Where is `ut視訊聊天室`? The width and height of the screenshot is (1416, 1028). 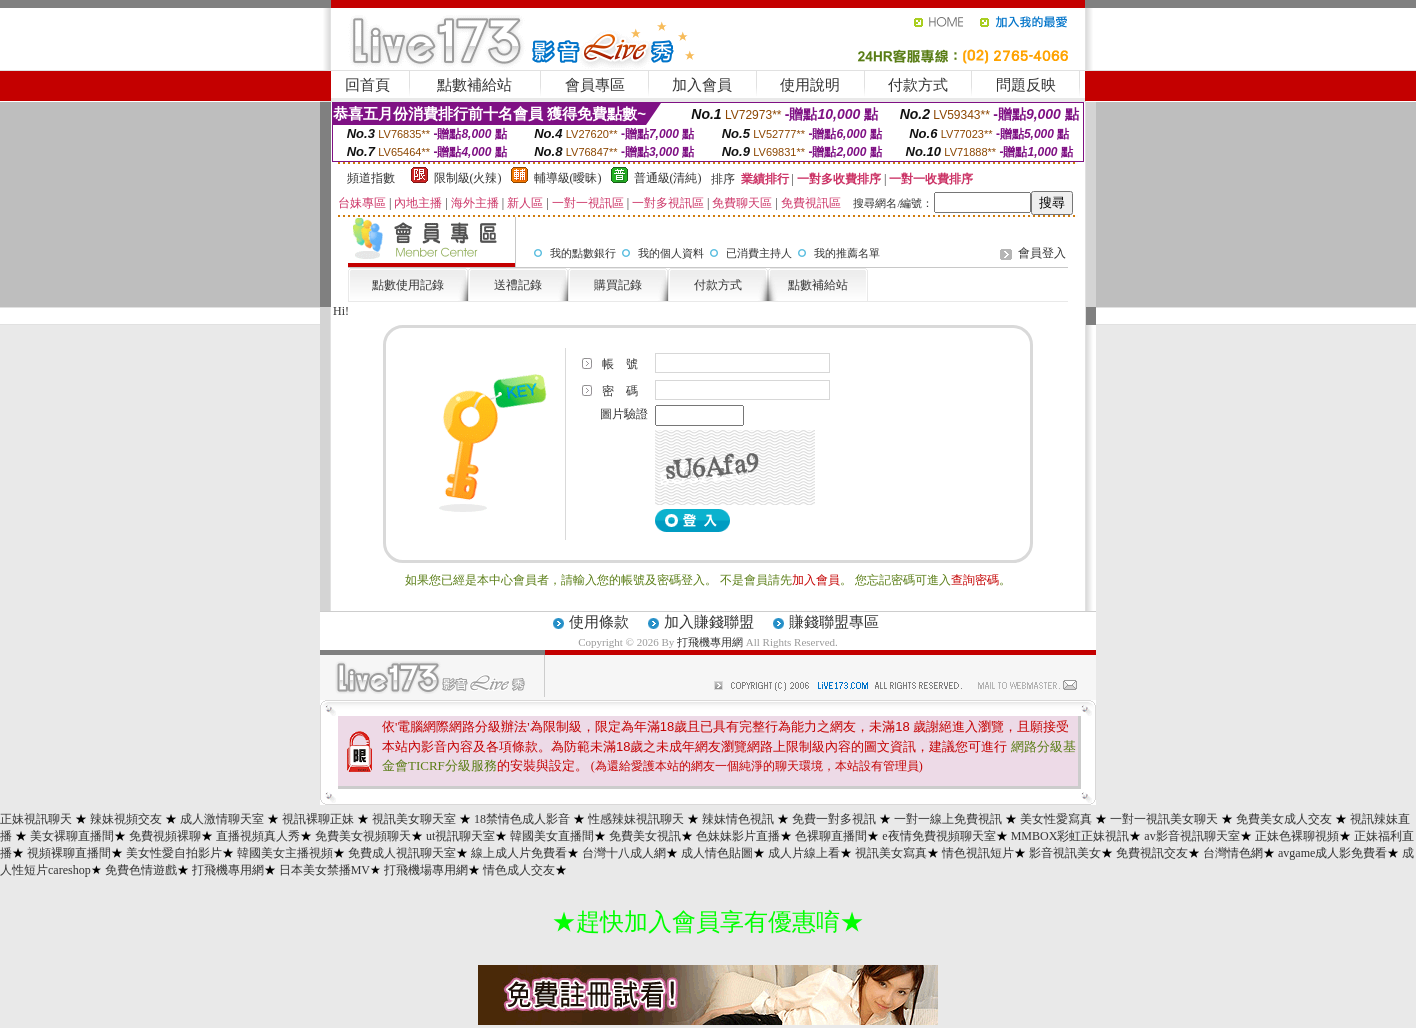
ut視訊聊天室 is located at coordinates (460, 836).